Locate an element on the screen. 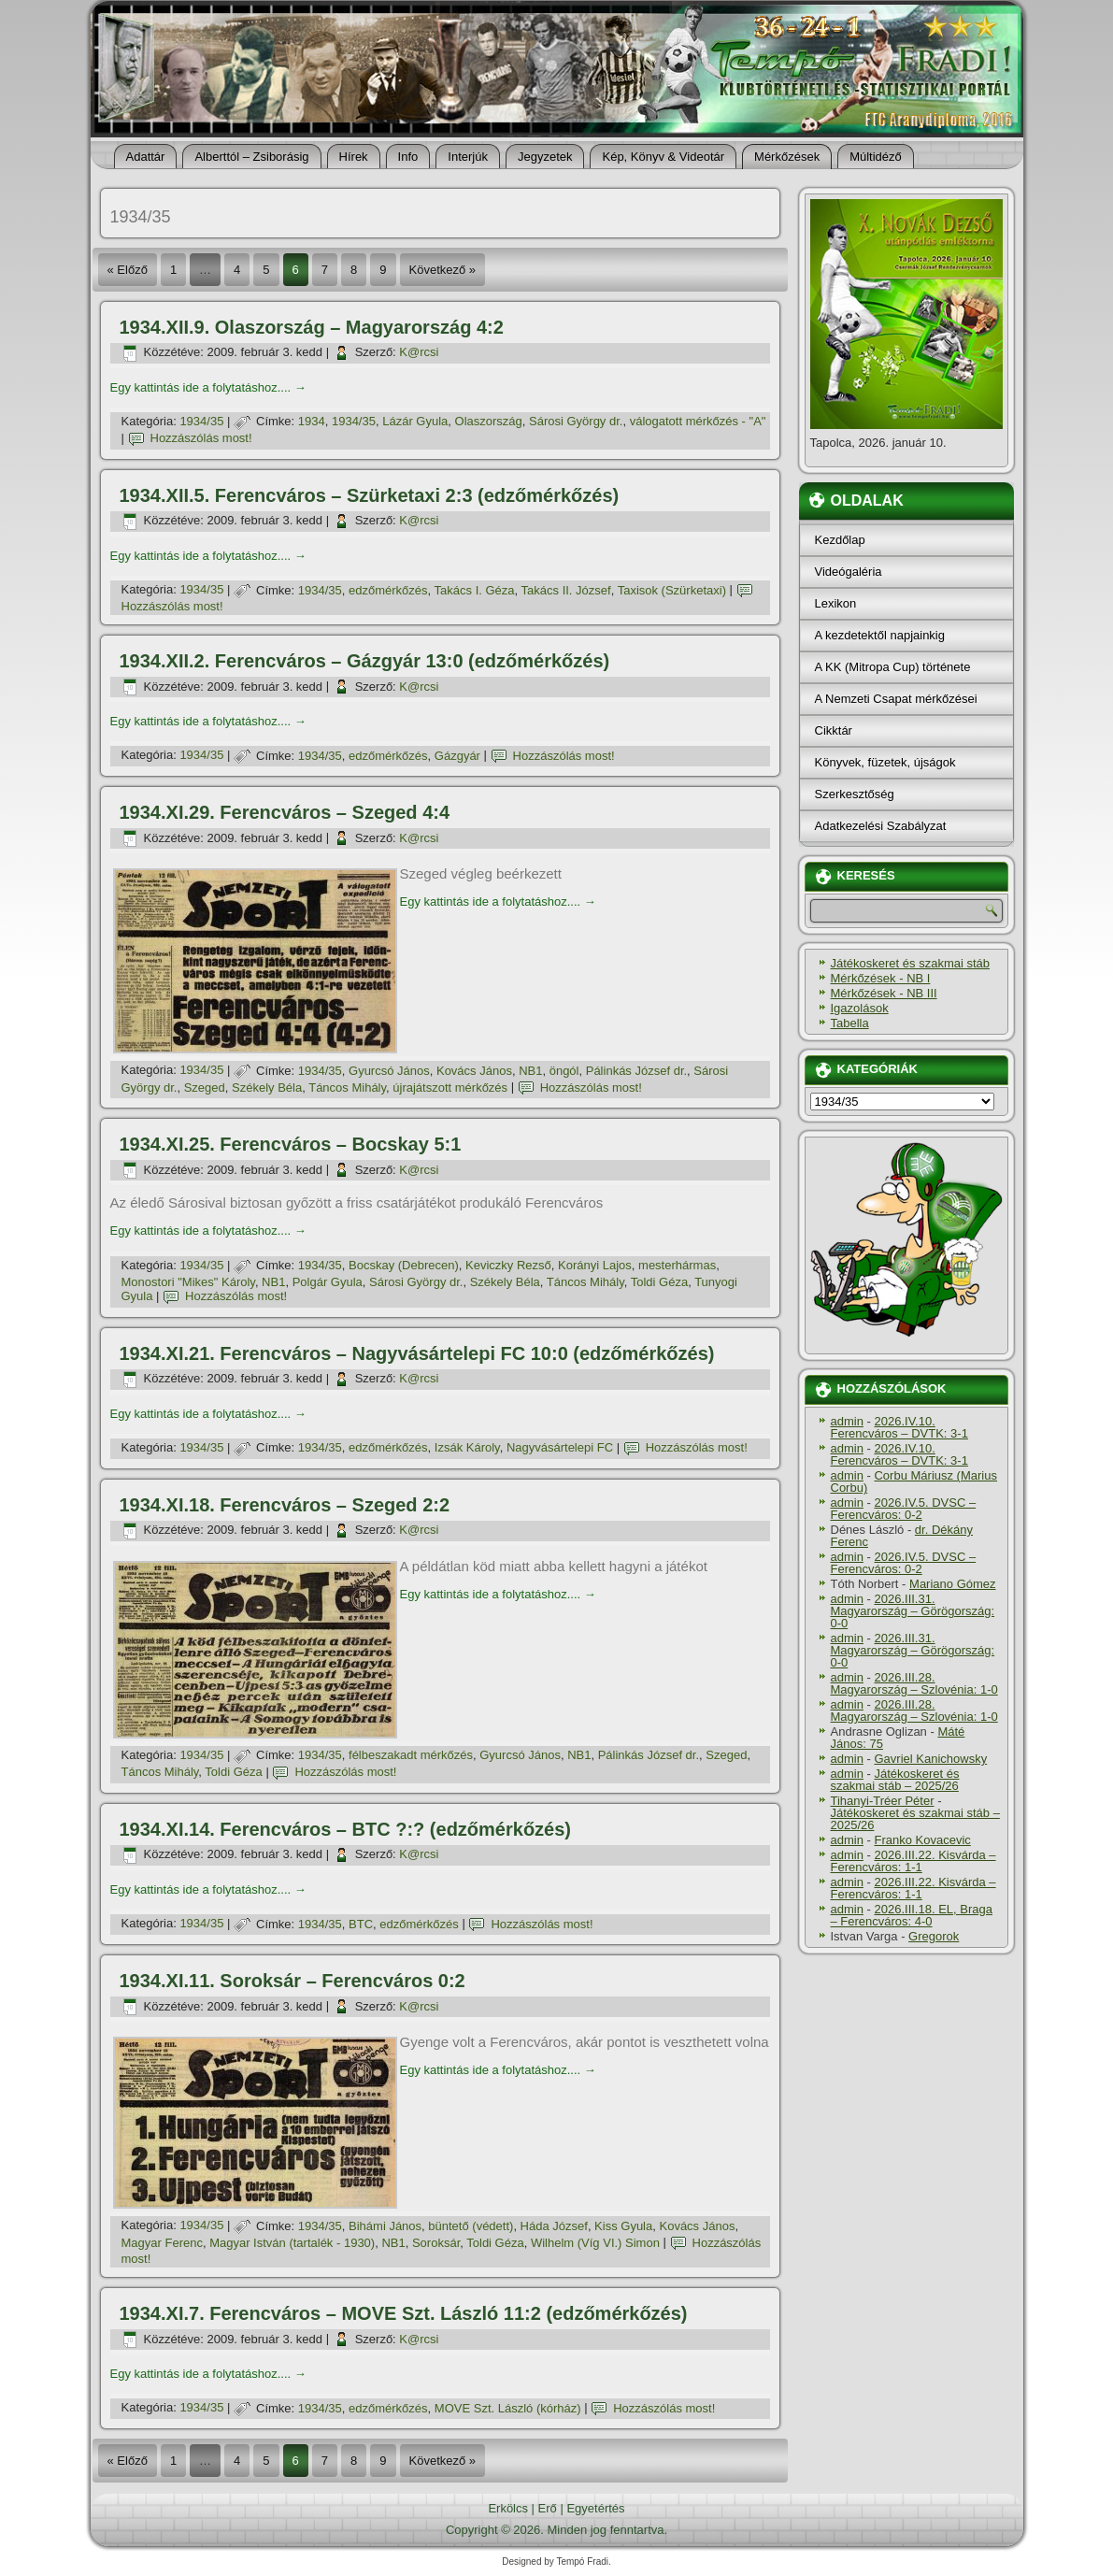  félbeszakadt mérkőzés is located at coordinates (411, 1755).